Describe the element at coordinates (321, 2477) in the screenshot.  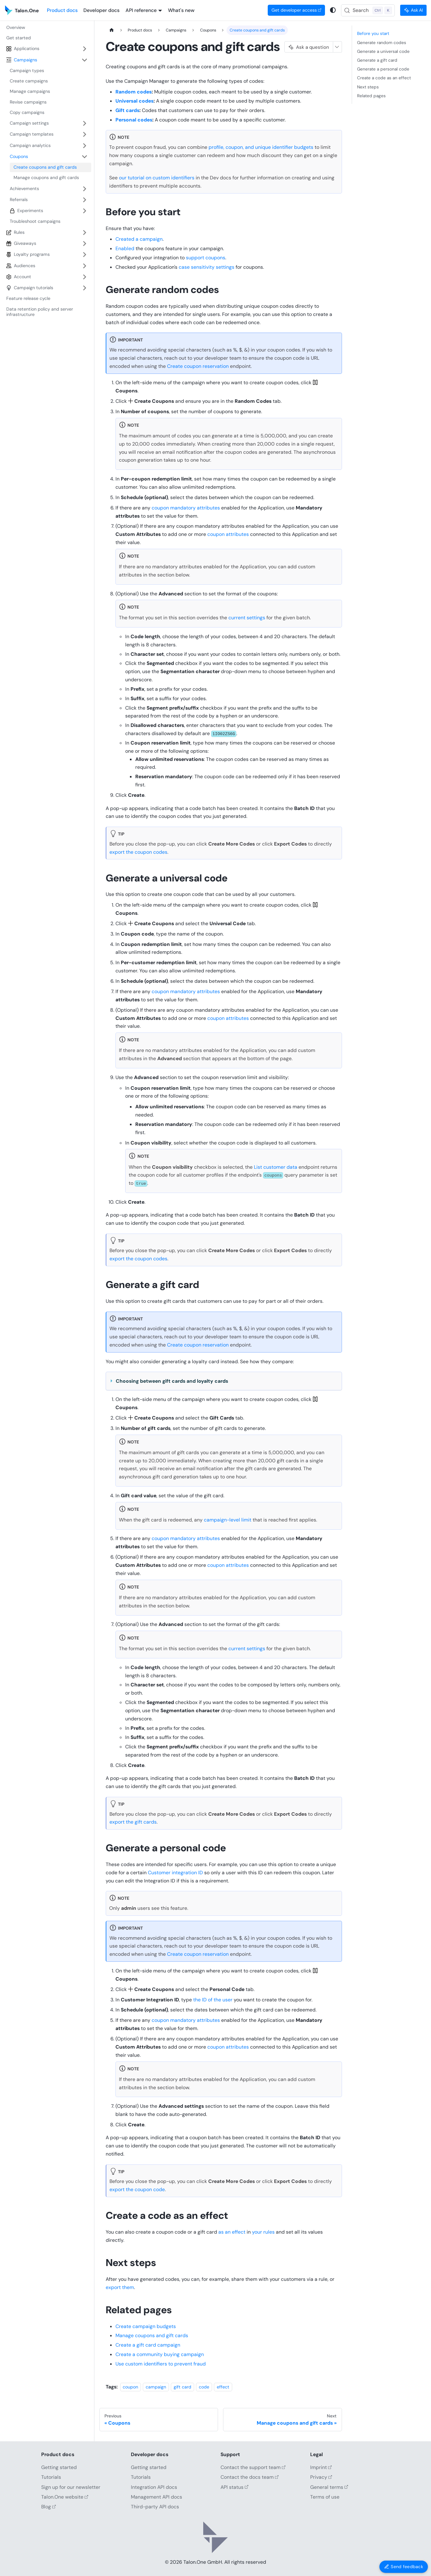
I see `Privacy` at that location.